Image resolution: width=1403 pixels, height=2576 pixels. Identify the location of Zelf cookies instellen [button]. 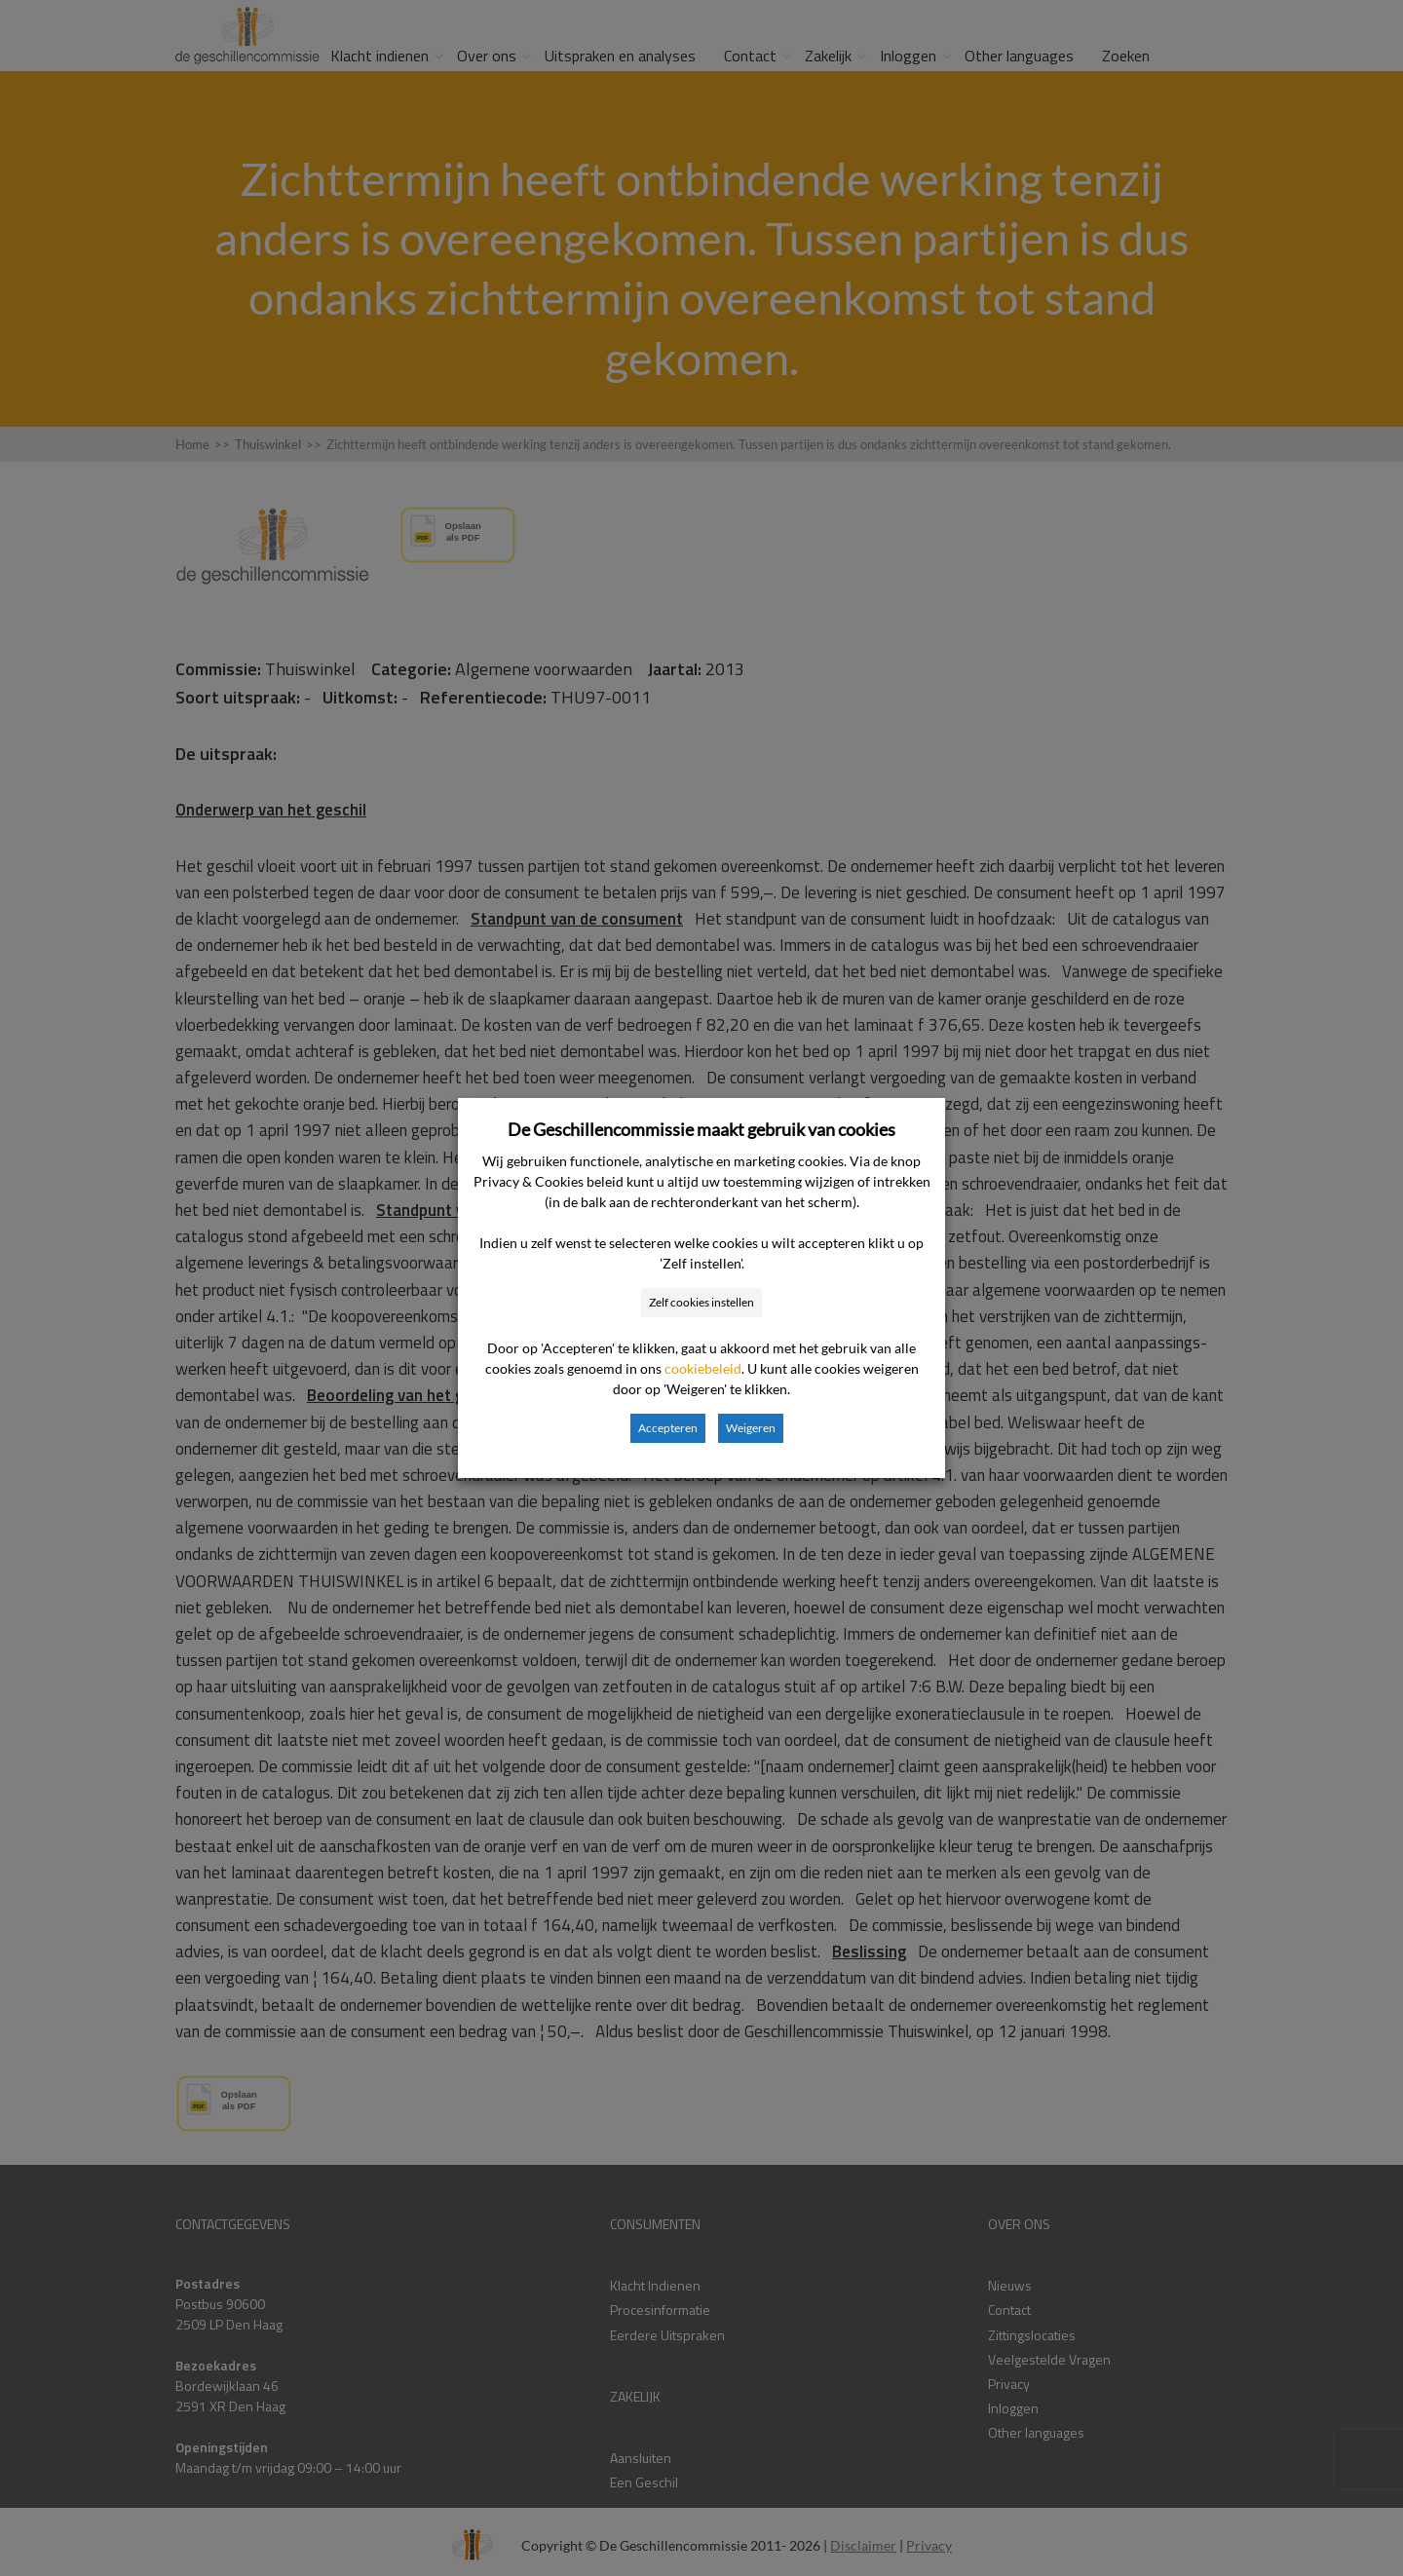
(701, 1302).